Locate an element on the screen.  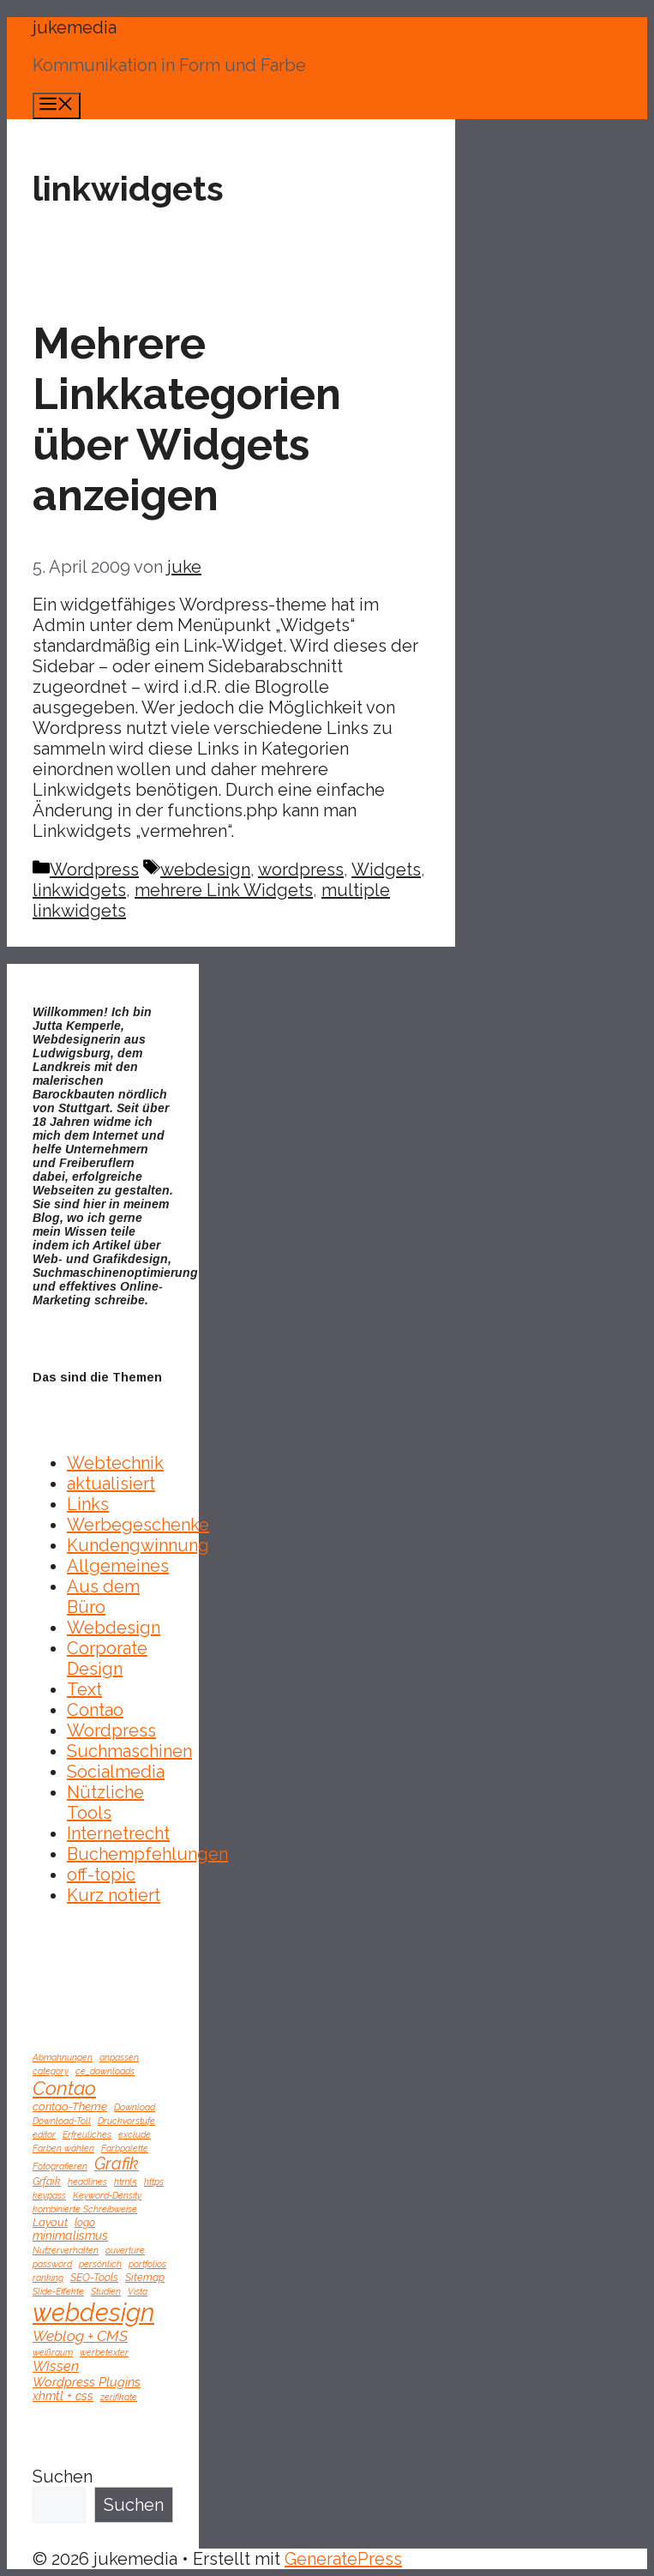
Kurz notiert is located at coordinates (113, 1895).